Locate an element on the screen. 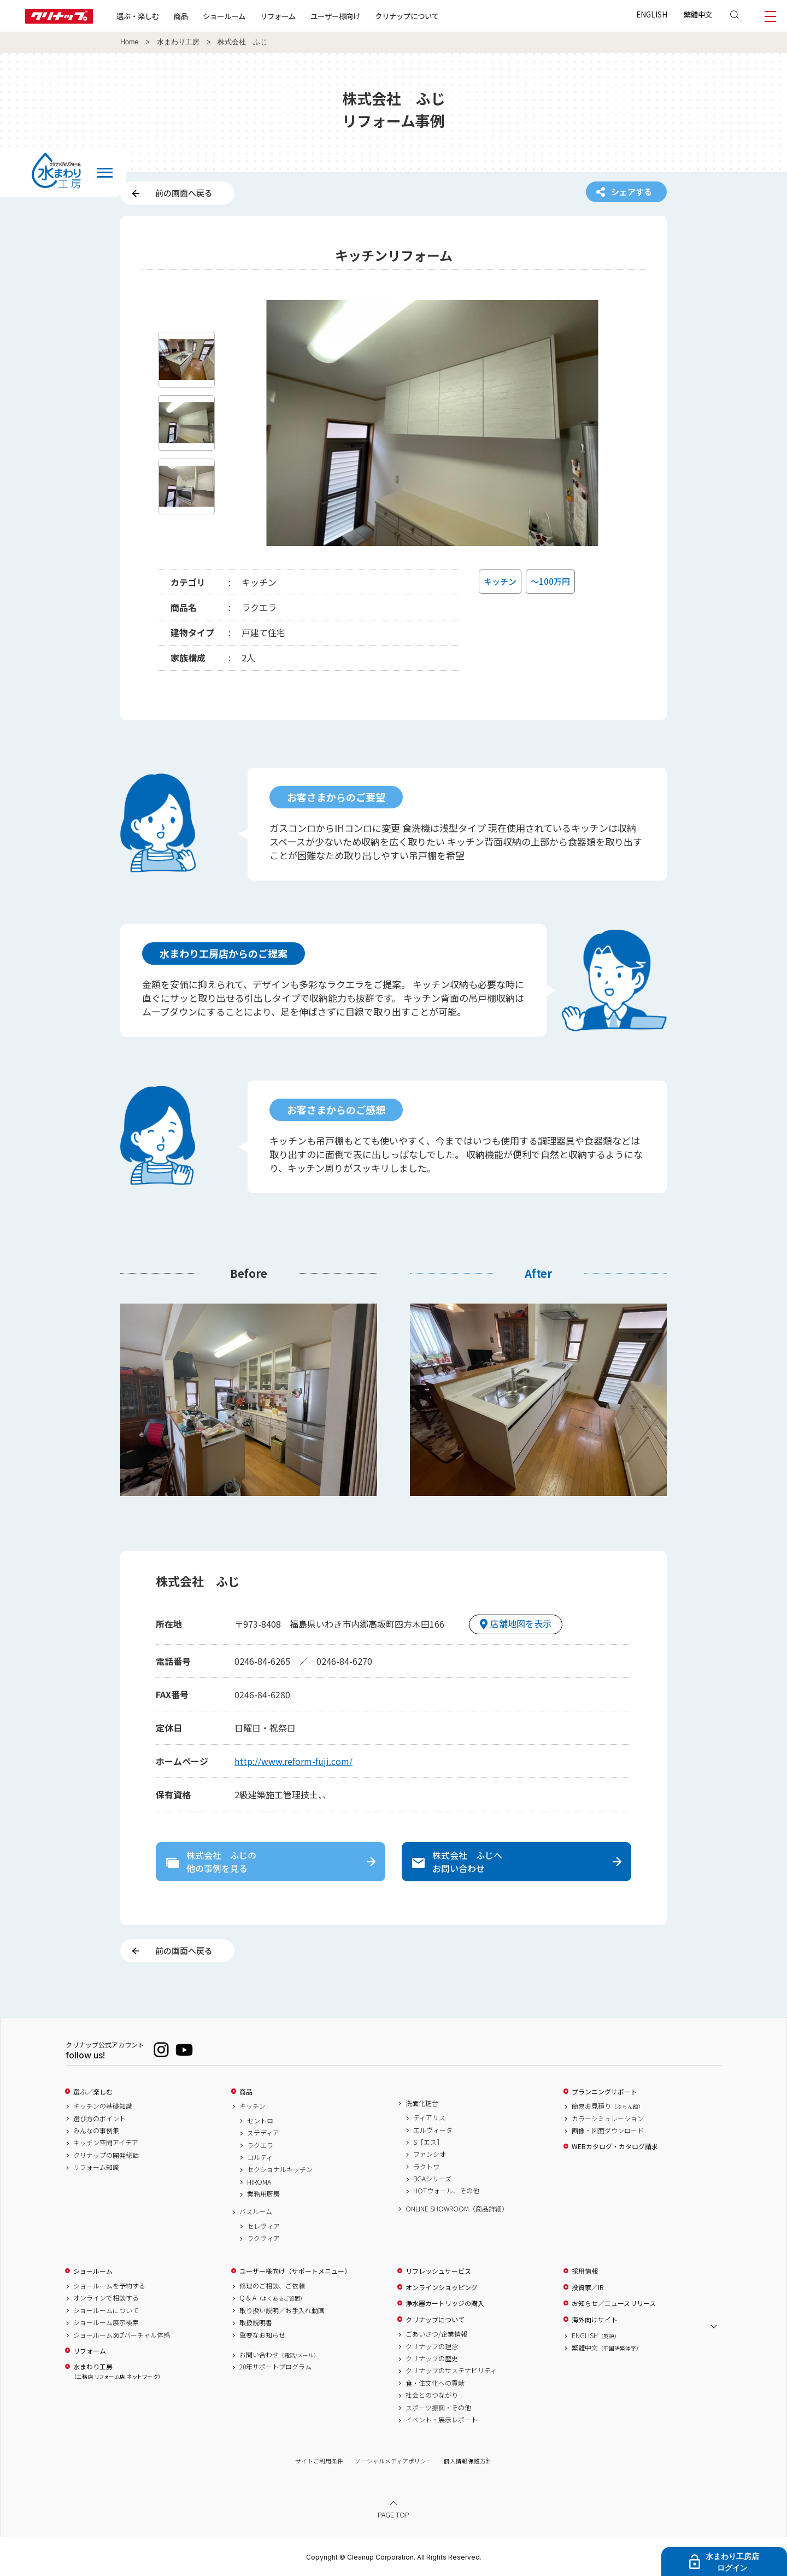  クリナップのサステナビリティ is located at coordinates (451, 2370).